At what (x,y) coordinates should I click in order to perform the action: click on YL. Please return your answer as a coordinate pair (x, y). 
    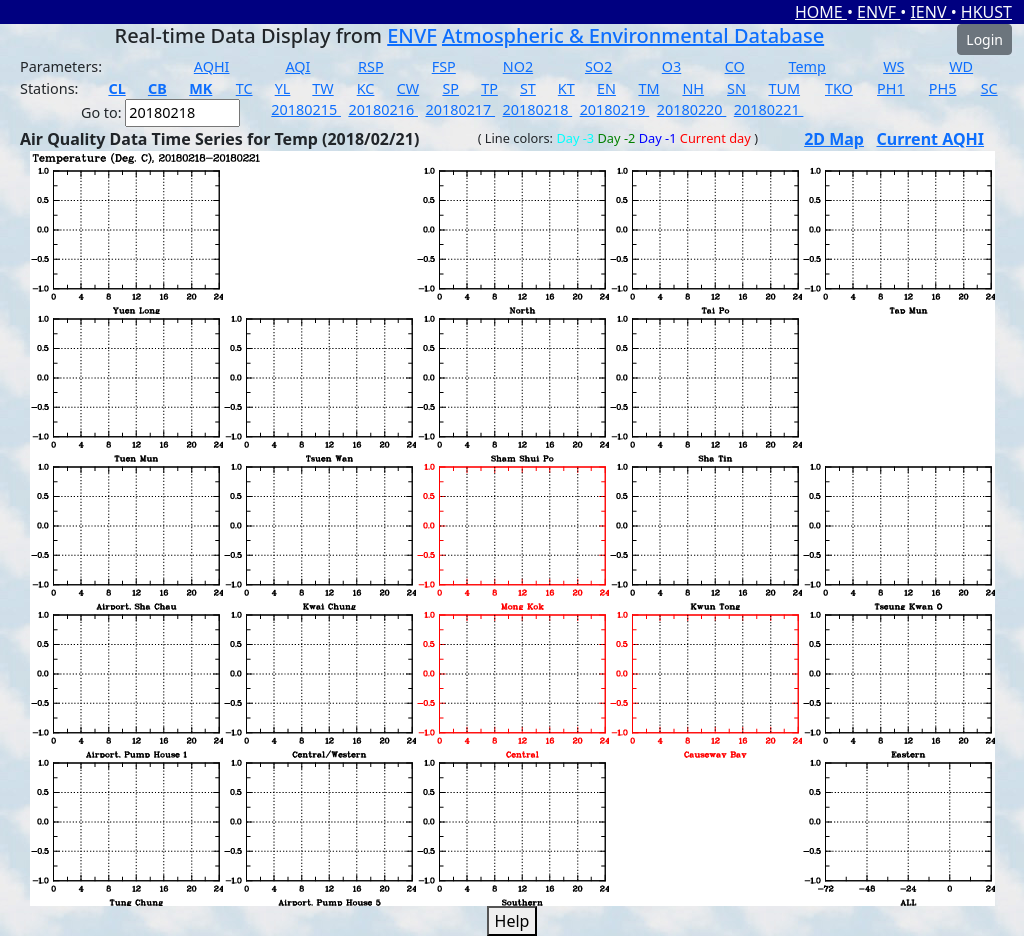
    Looking at the image, I should click on (283, 88).